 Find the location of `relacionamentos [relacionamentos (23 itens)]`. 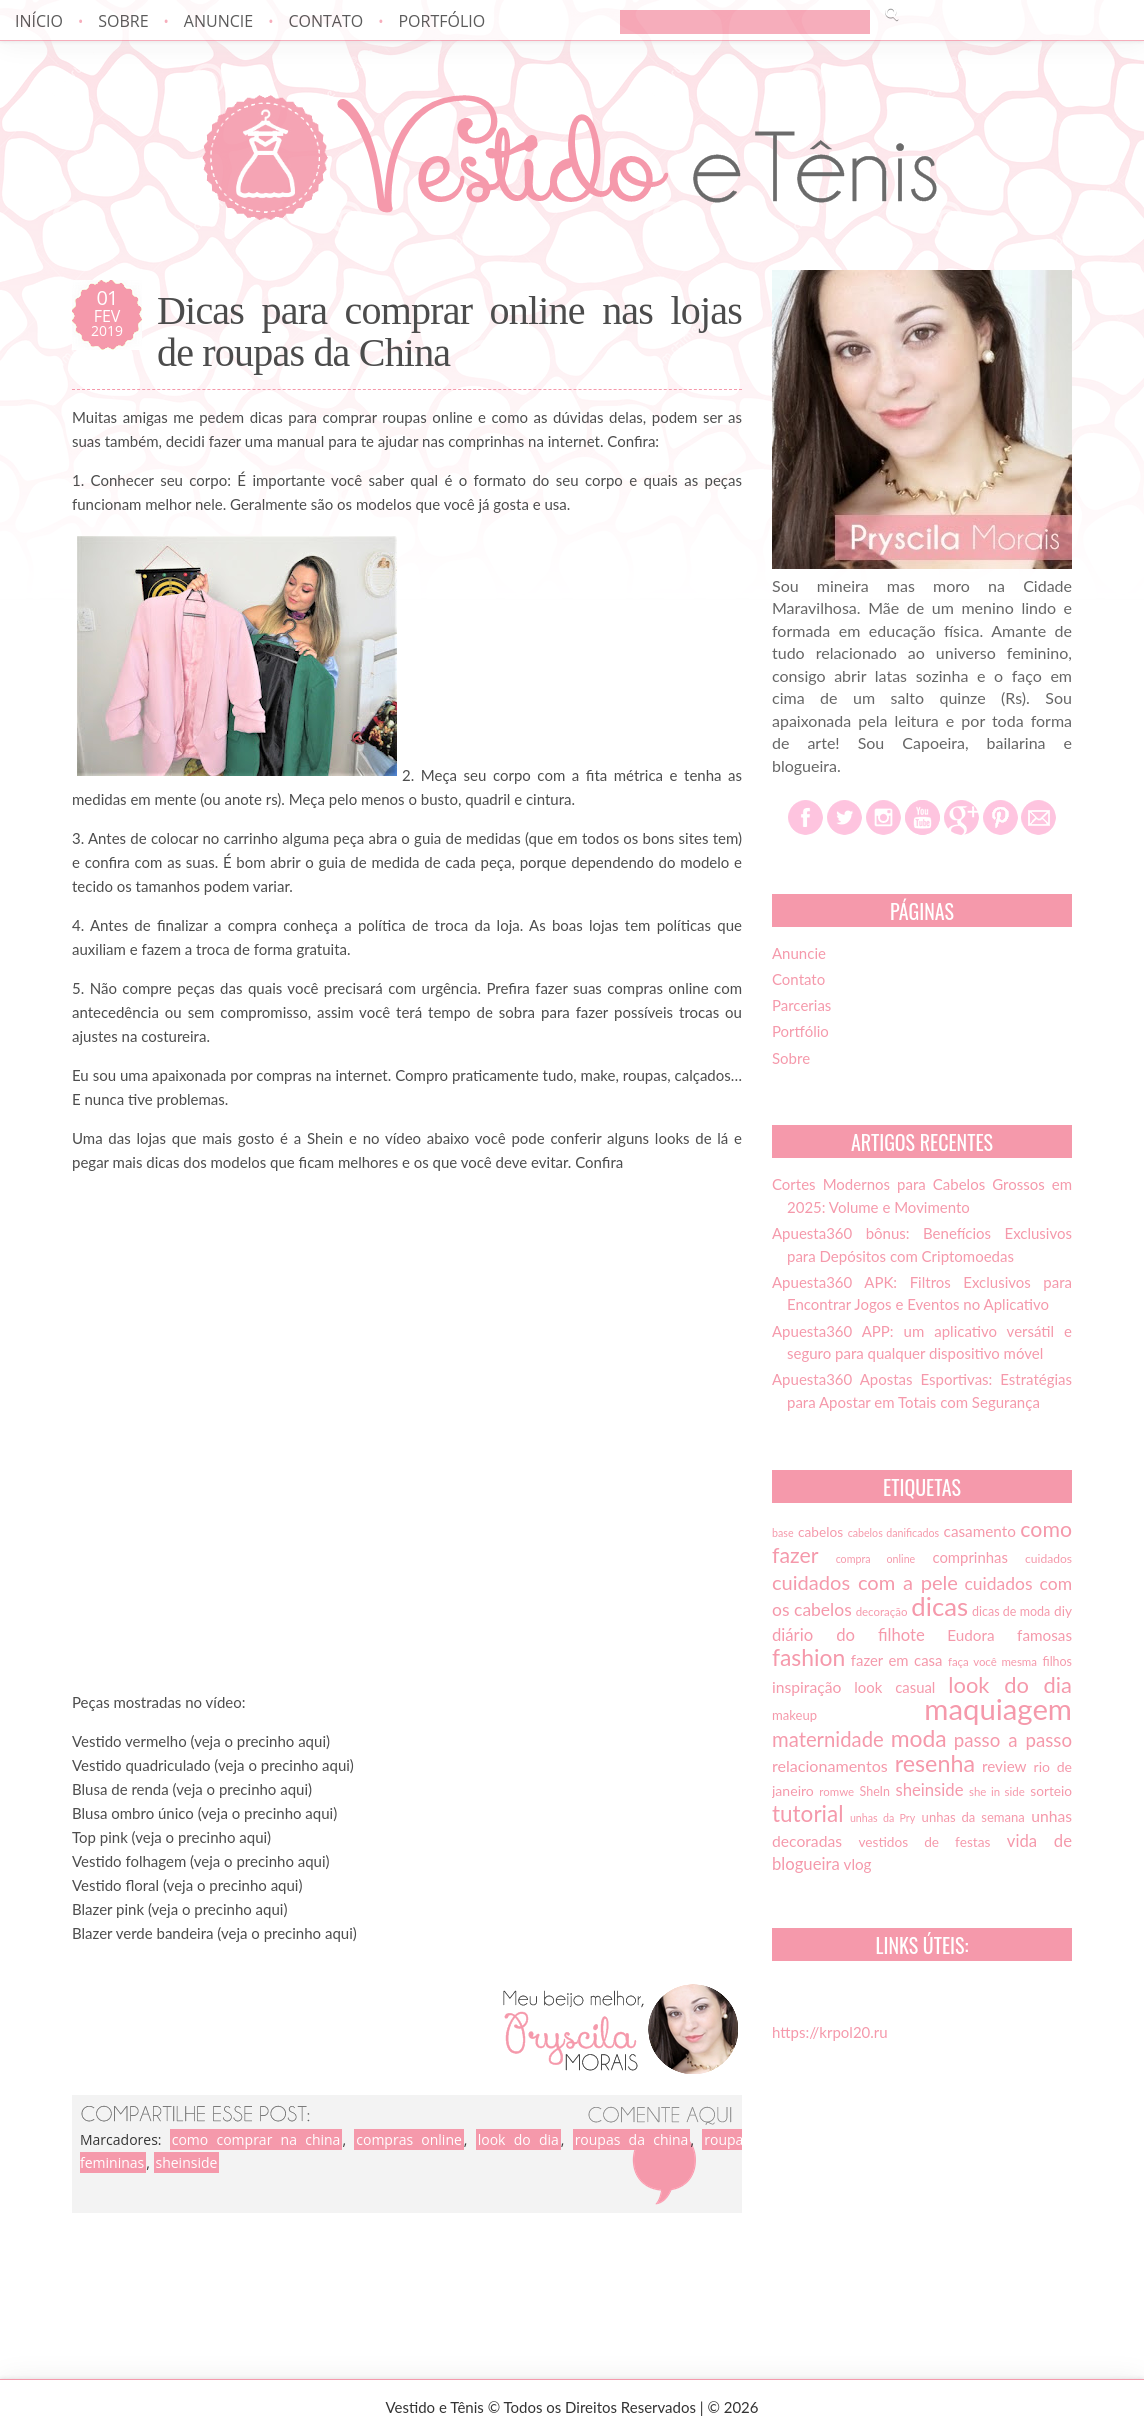

relacionamentos [relacionamentos (23 itens)] is located at coordinates (830, 1765).